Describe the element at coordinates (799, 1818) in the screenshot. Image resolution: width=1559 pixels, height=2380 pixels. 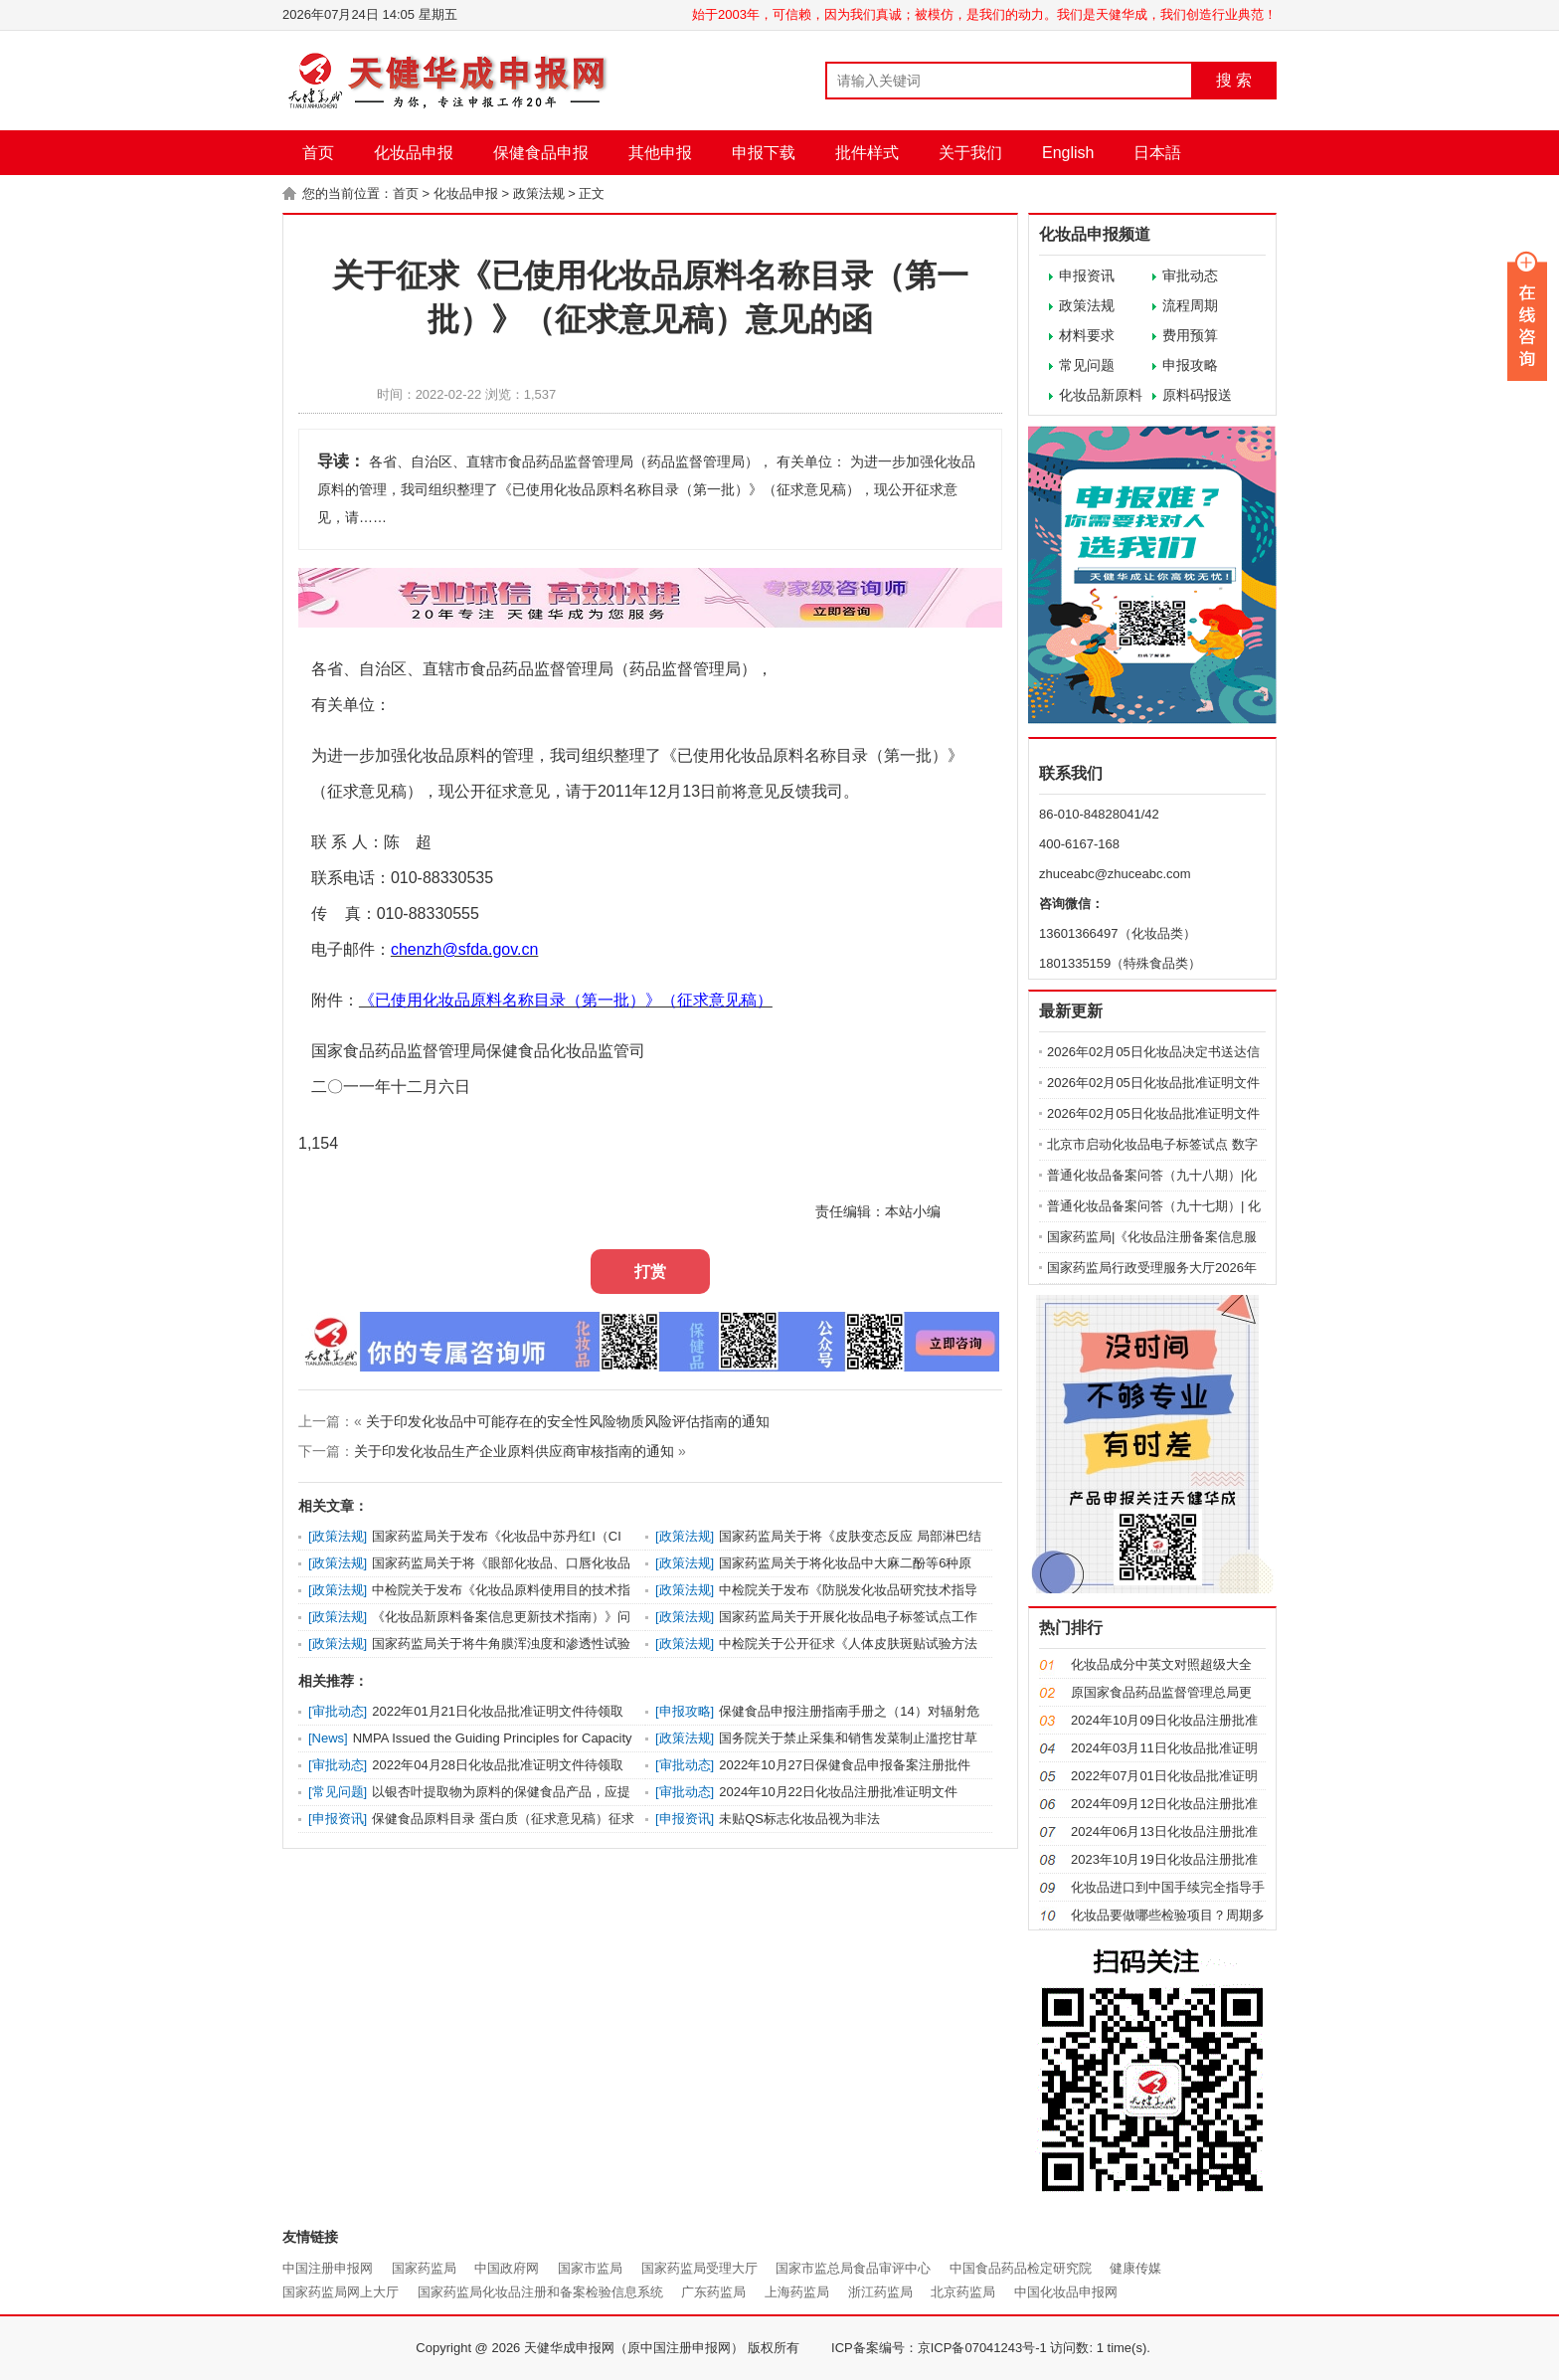
I see `未贴QS标志化妆品视为非法` at that location.